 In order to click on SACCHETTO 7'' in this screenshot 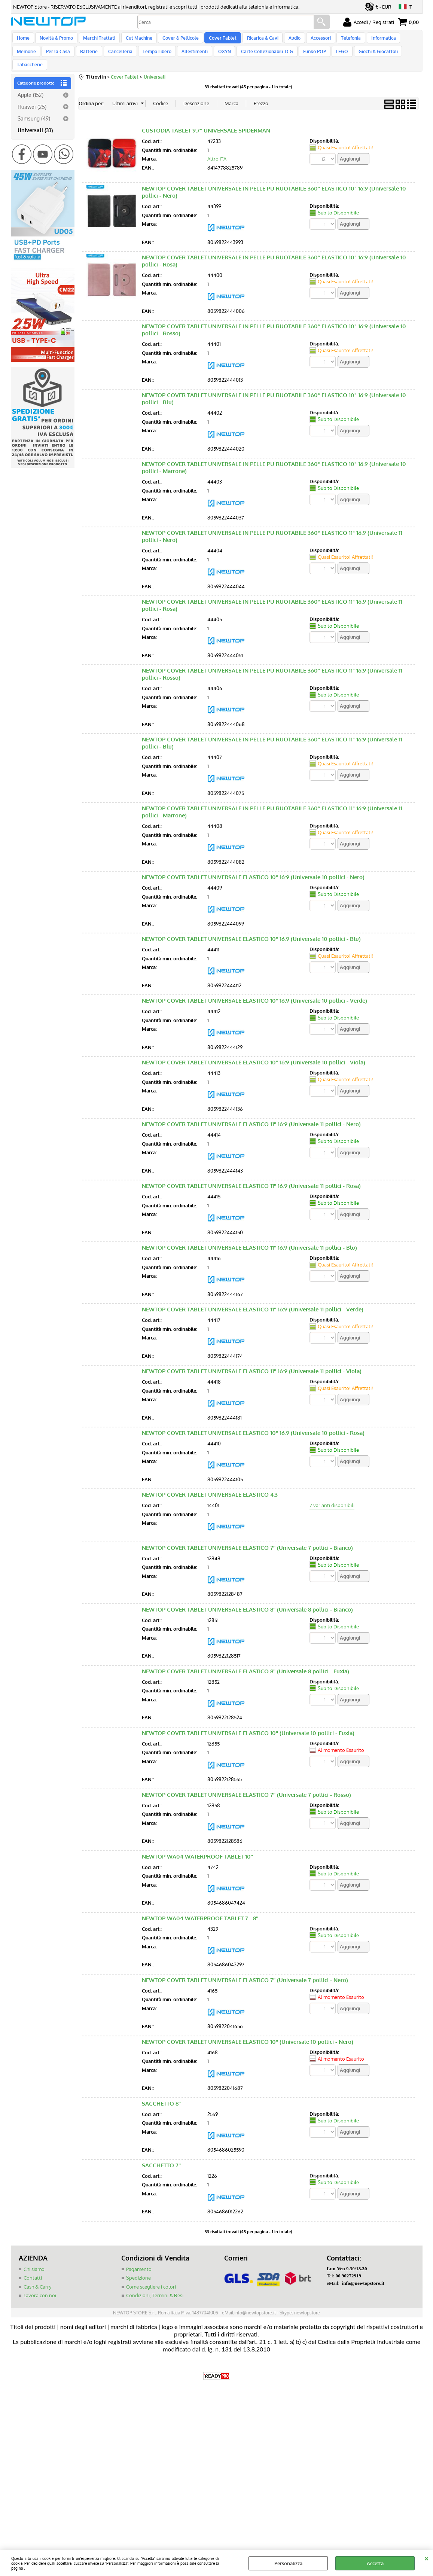, I will do `click(161, 2159)`.